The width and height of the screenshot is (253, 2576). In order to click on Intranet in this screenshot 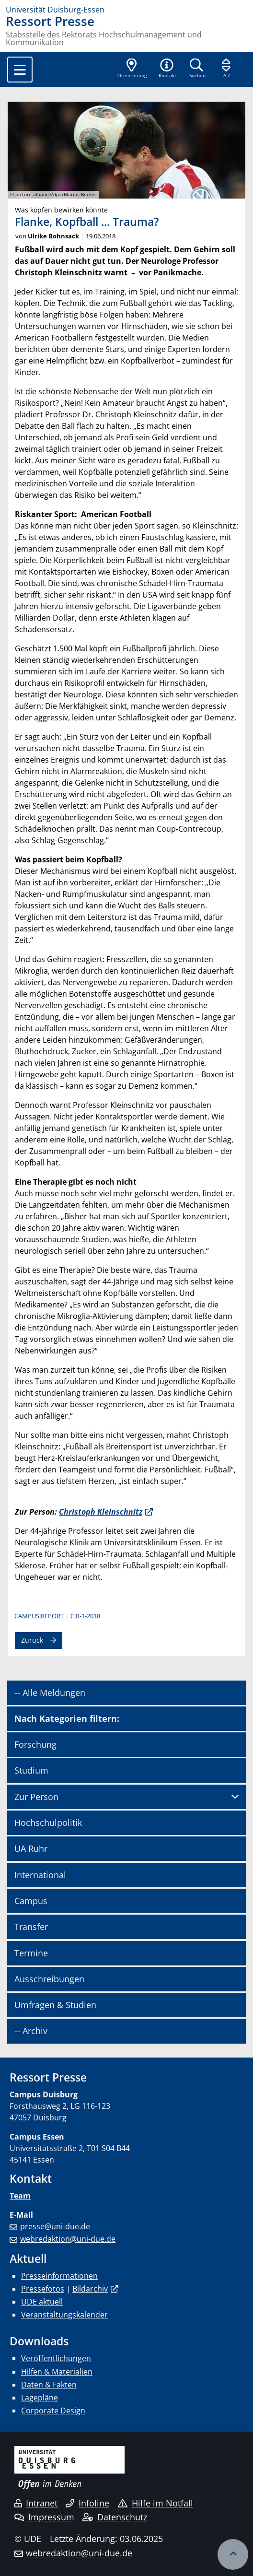, I will do `click(36, 2503)`.